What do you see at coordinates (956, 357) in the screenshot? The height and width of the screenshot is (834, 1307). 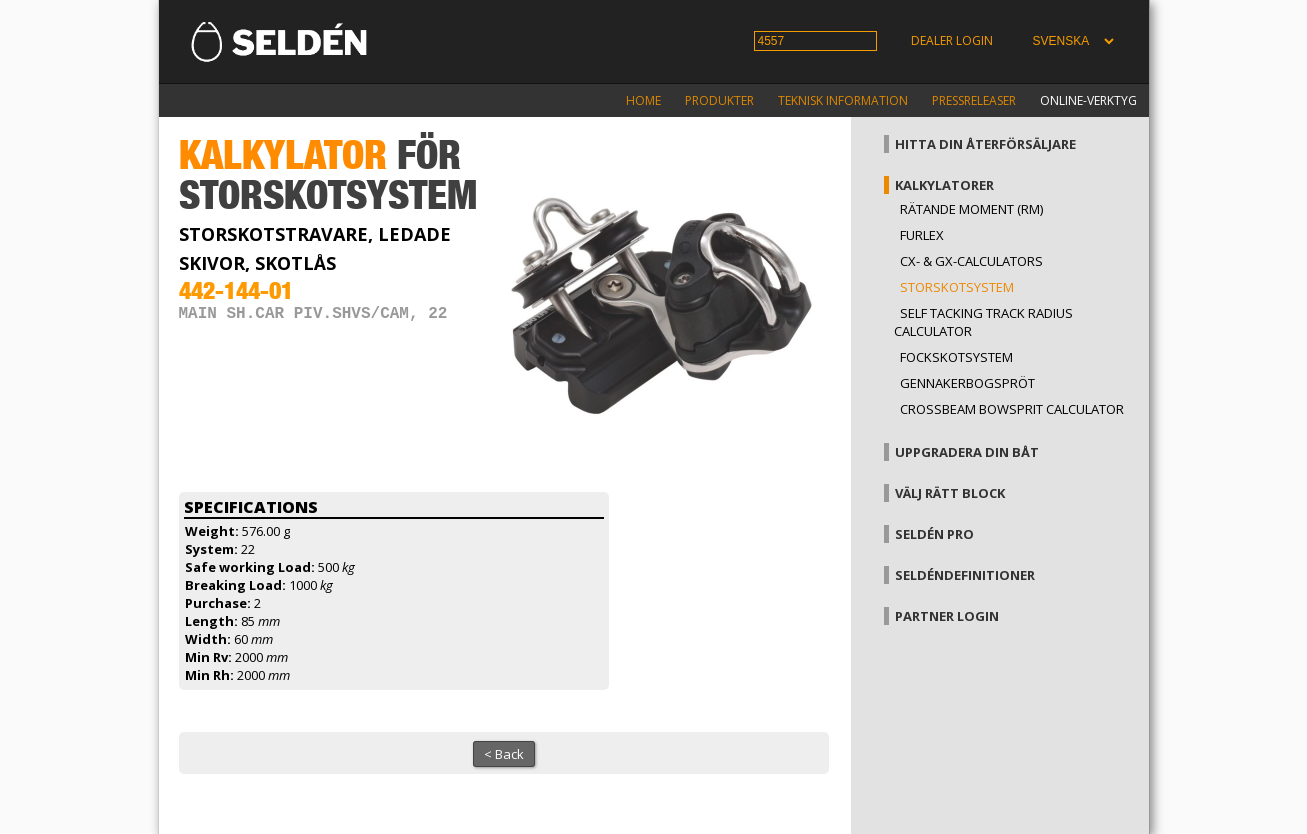 I see `Fockskotsystem` at bounding box center [956, 357].